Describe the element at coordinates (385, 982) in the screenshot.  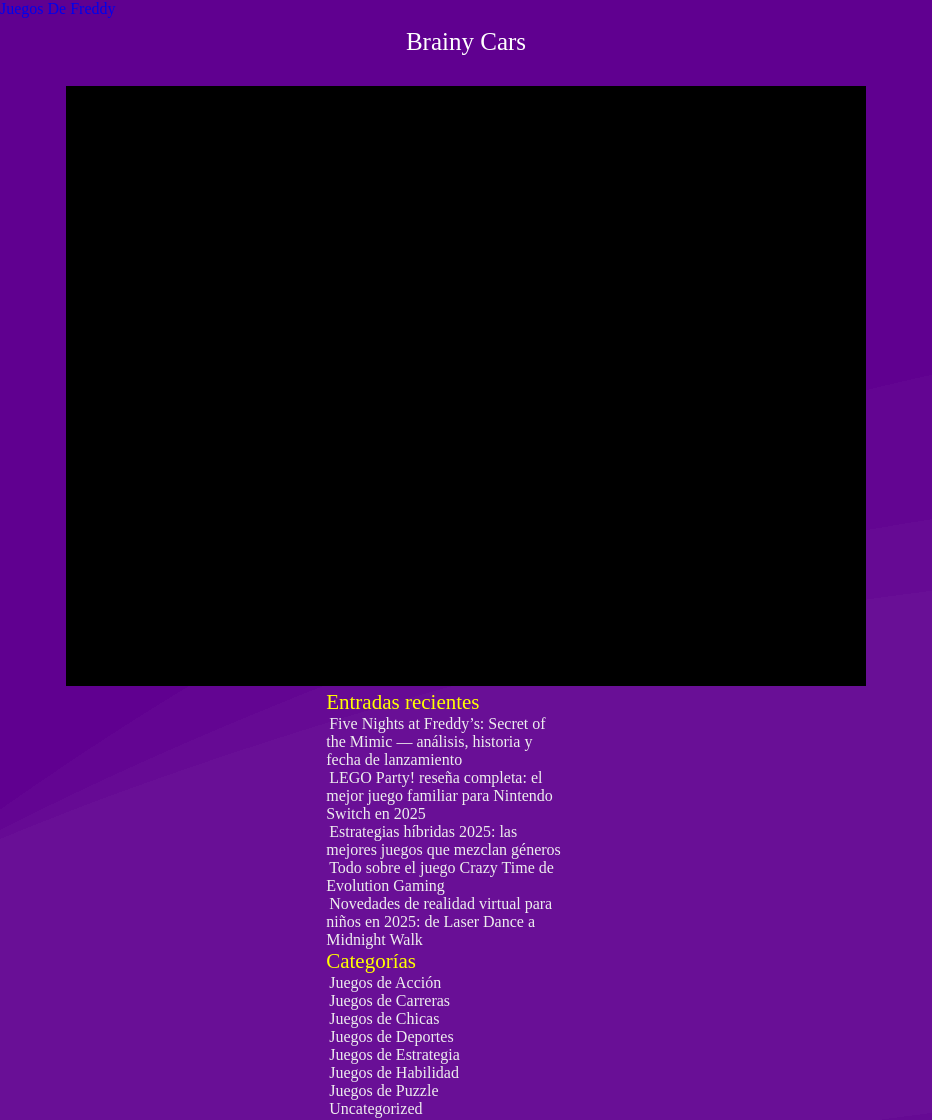
I see `Juegos de Acción` at that location.